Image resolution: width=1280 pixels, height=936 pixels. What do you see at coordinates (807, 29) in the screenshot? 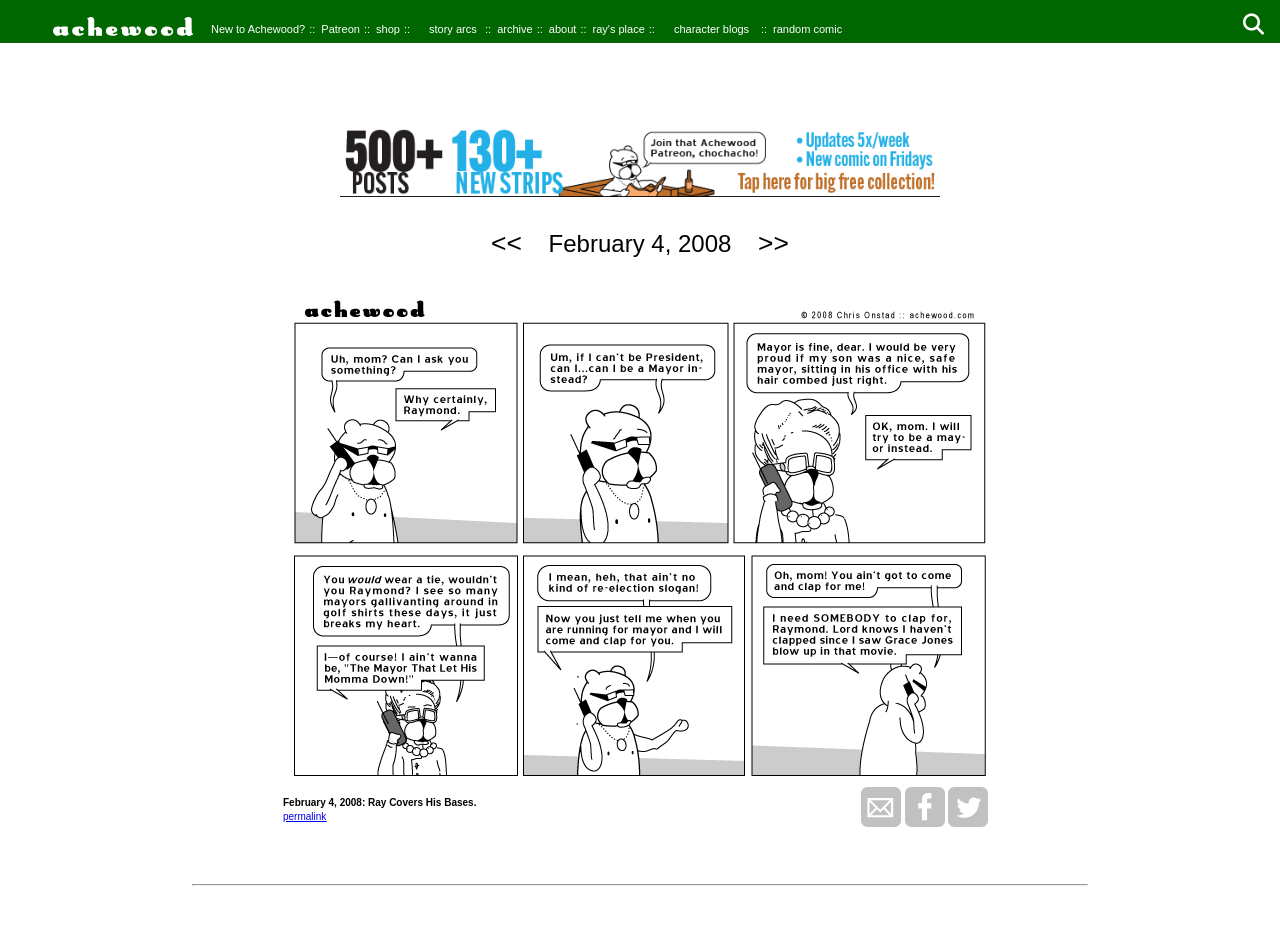
I see `random comic` at bounding box center [807, 29].